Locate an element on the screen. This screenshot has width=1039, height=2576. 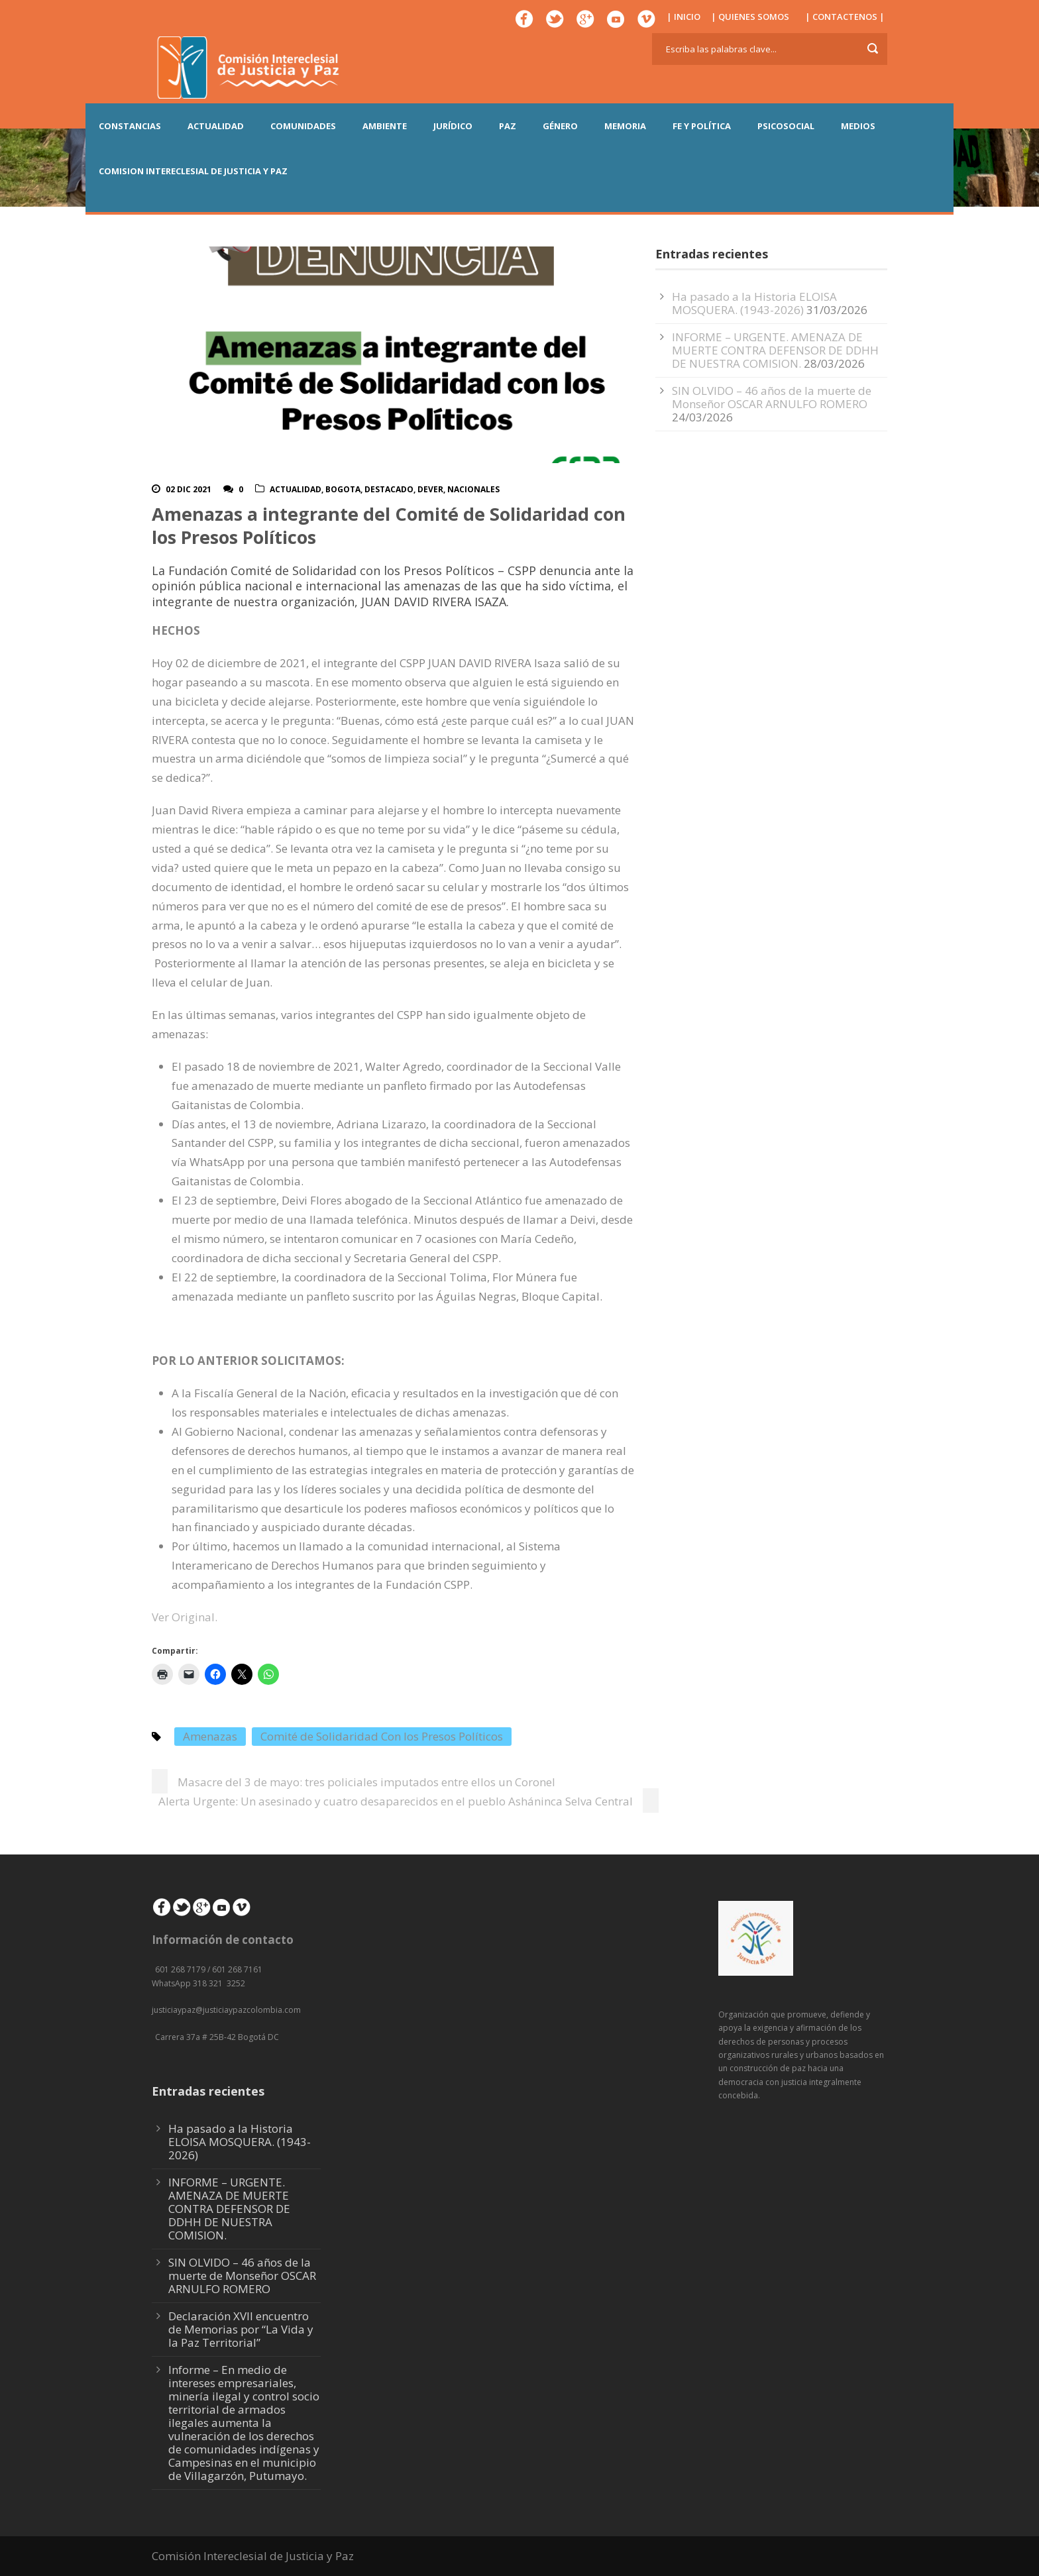
02 Dic 2021 is located at coordinates (188, 489).